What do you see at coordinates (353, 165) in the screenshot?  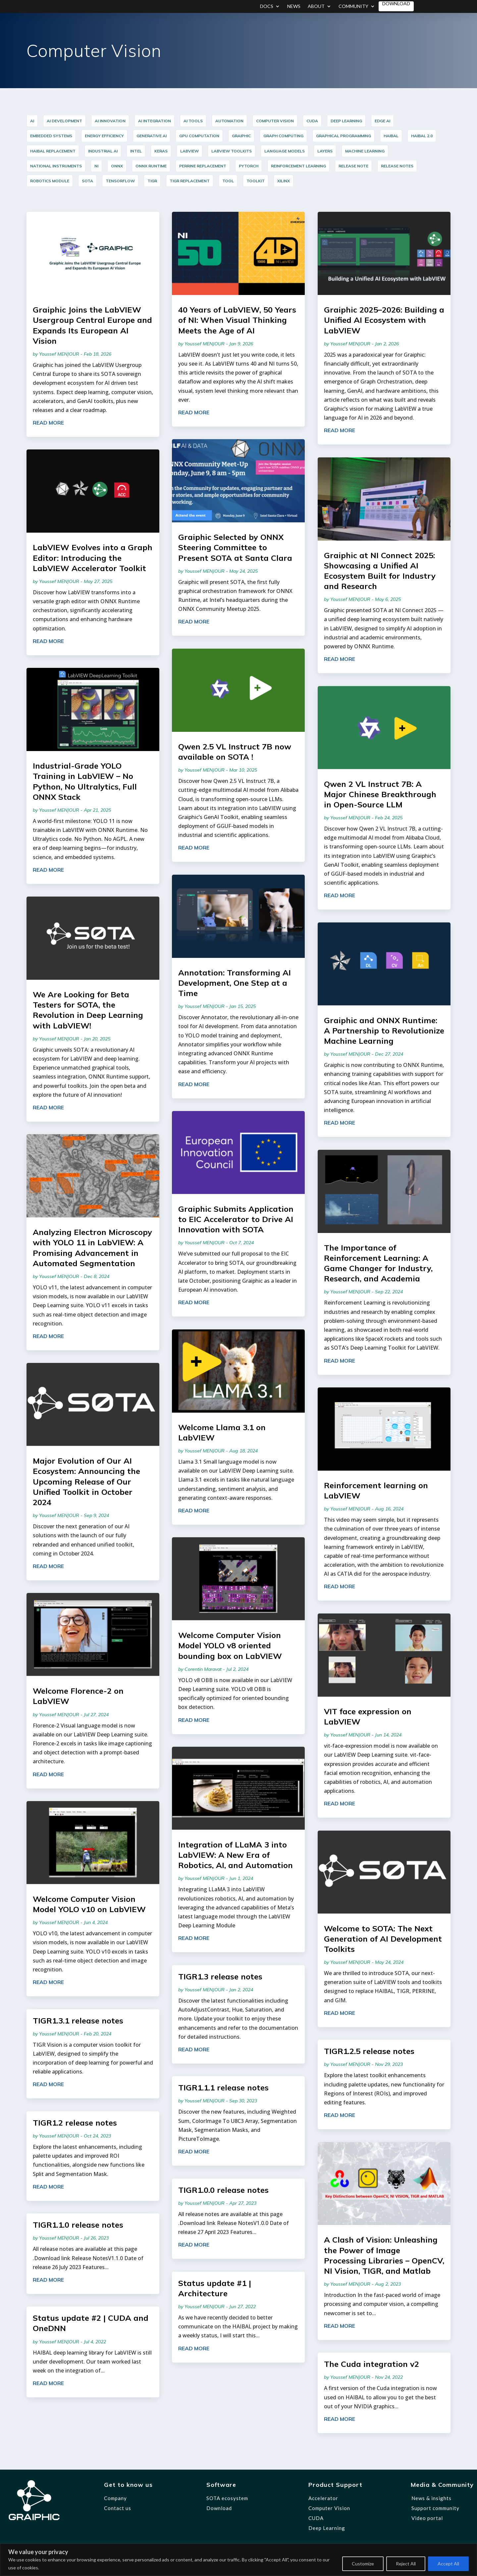 I see `release note [release note (9 items)]` at bounding box center [353, 165].